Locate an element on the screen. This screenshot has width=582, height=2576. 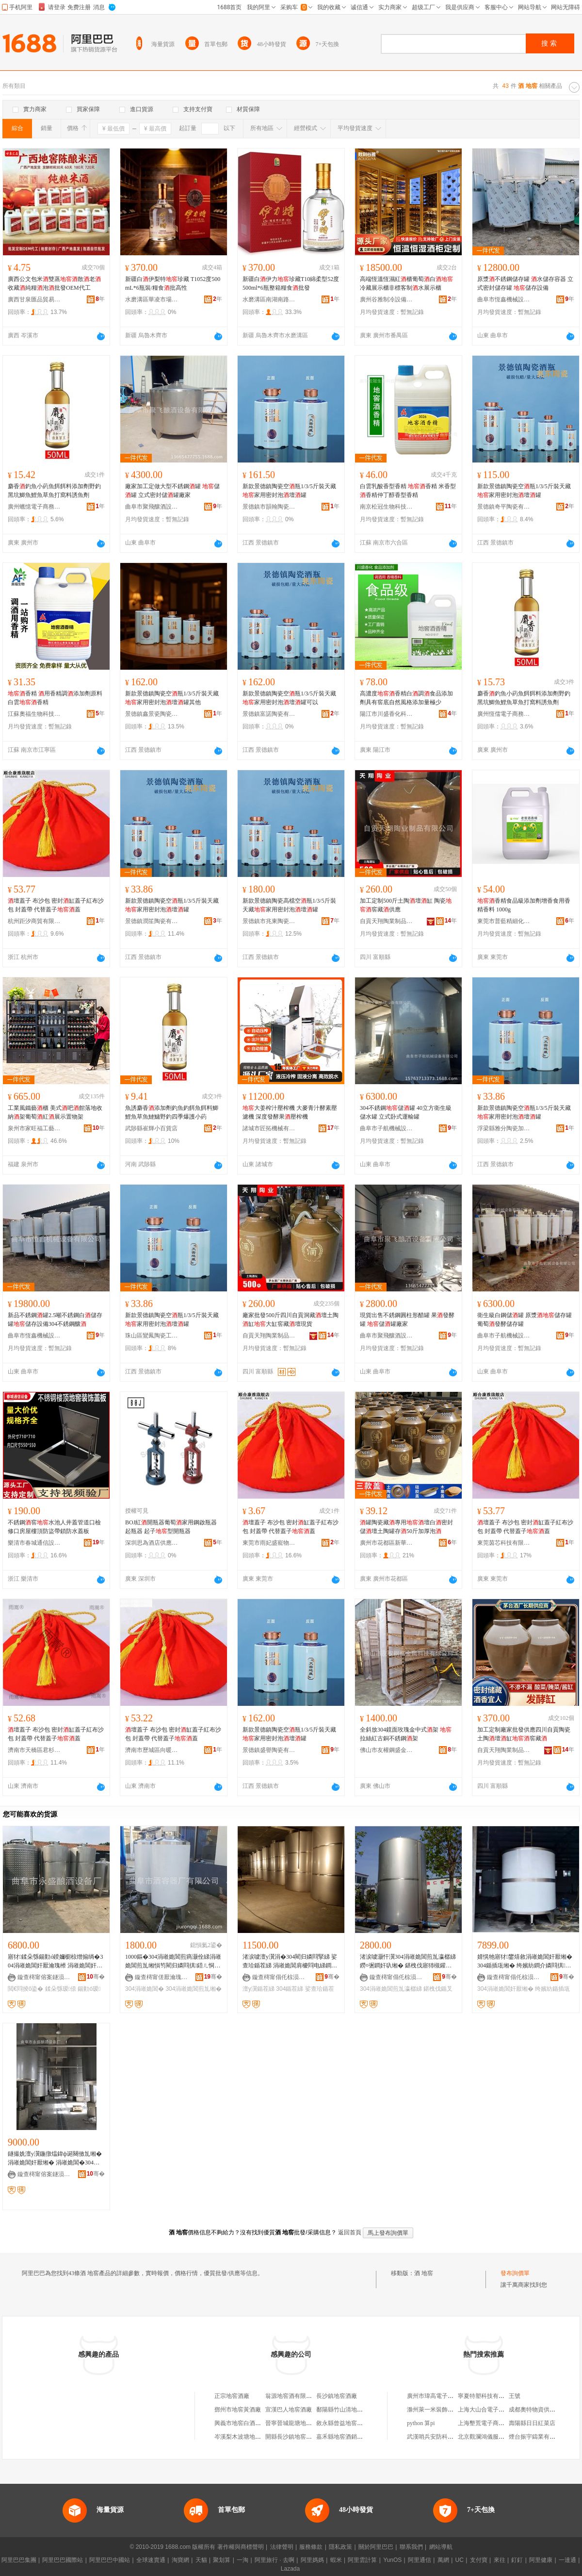
來往 is located at coordinates (499, 2560).